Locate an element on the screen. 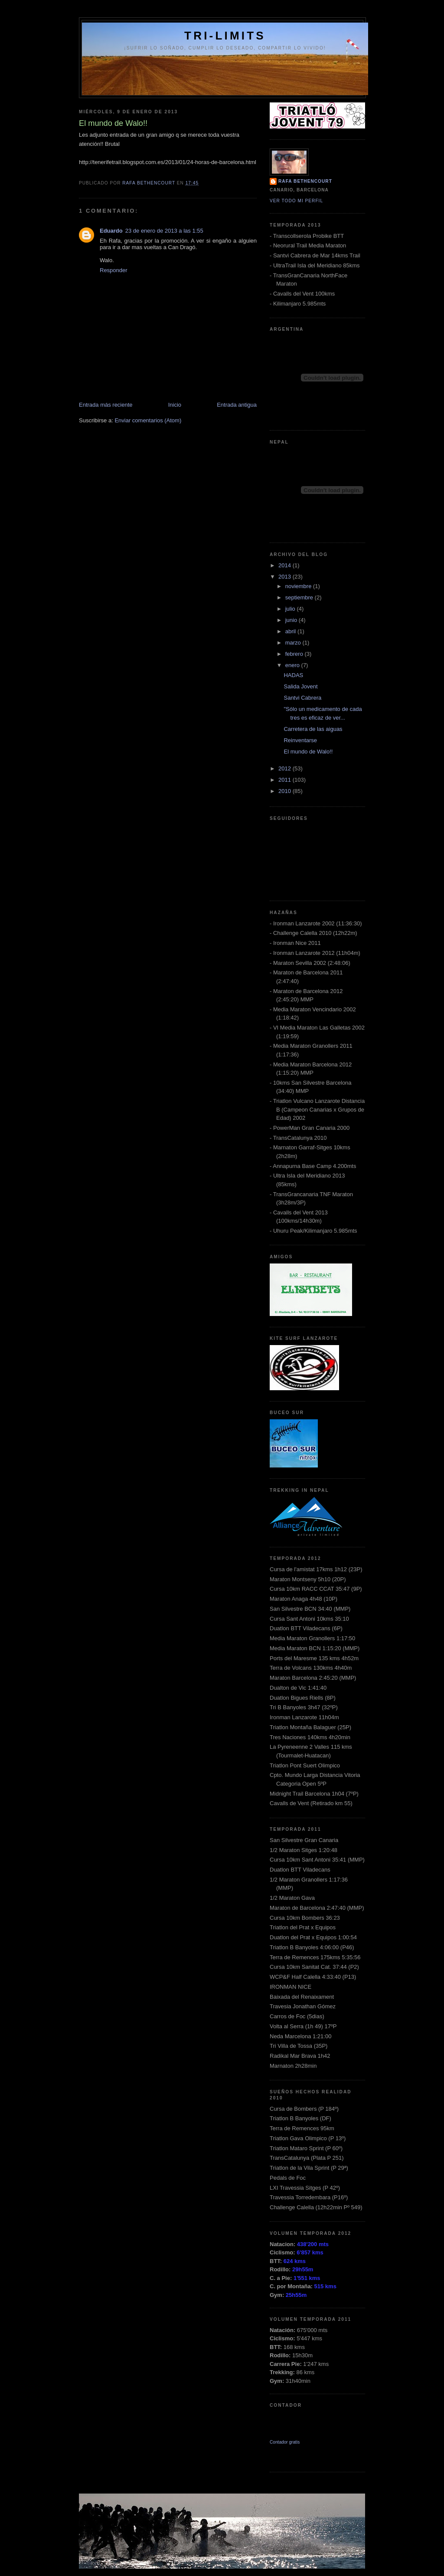 The width and height of the screenshot is (444, 2576). Entrada antigua is located at coordinates (237, 404).